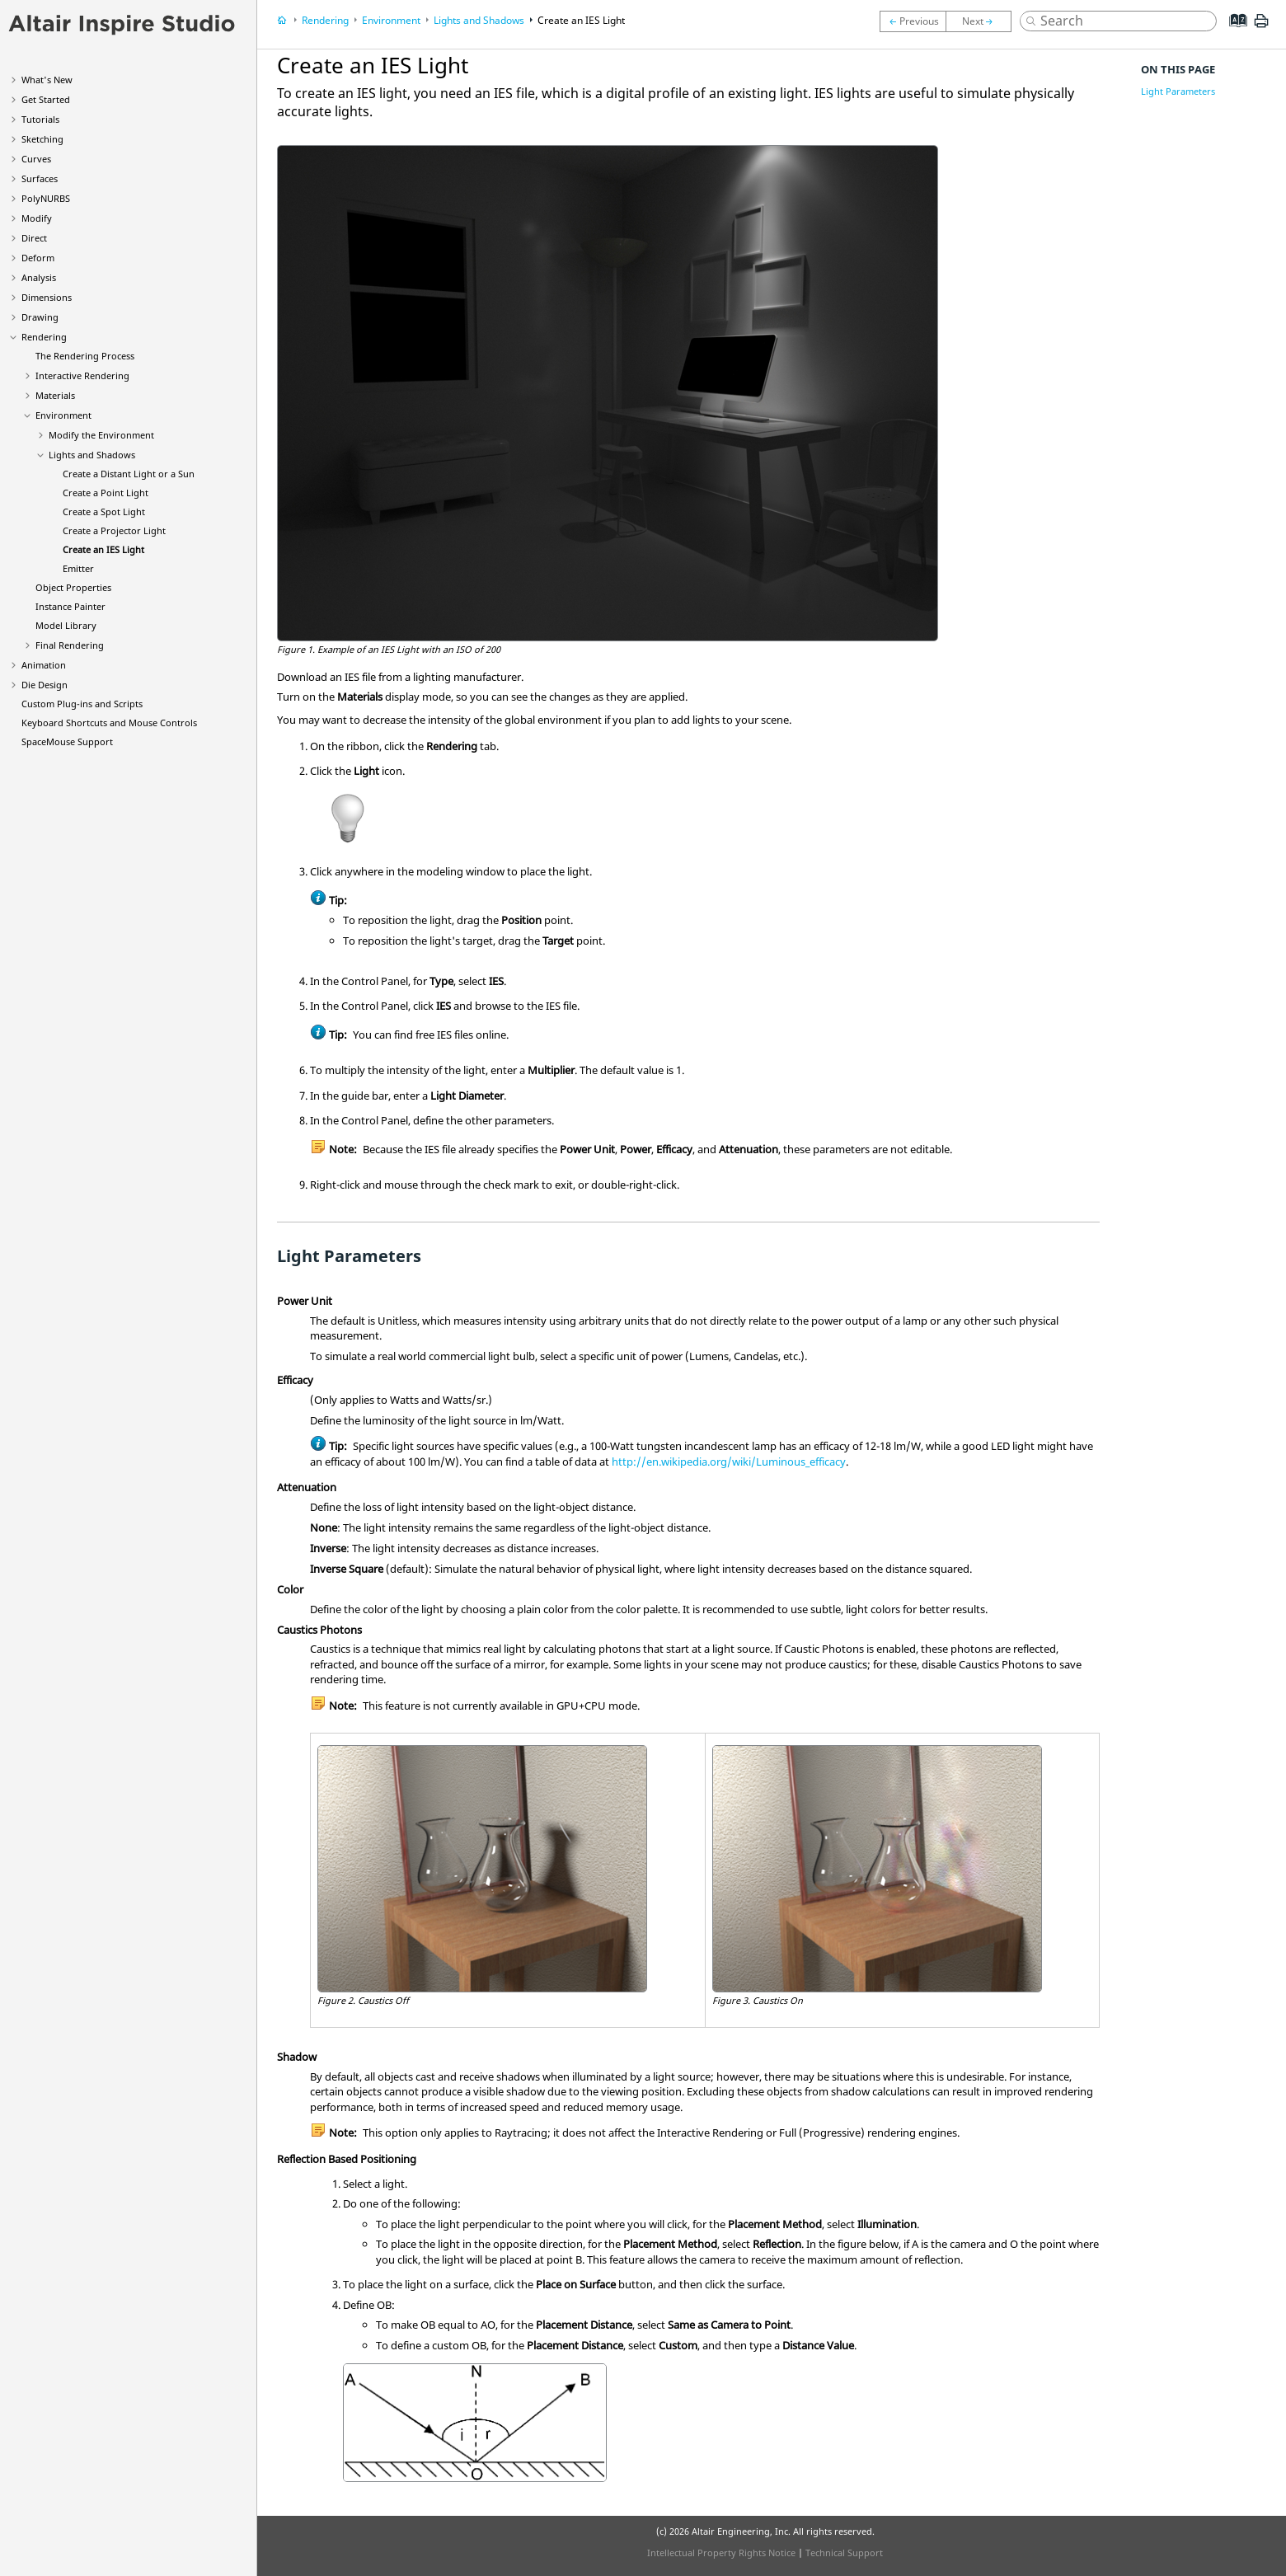  I want to click on Analysis, so click(38, 277).